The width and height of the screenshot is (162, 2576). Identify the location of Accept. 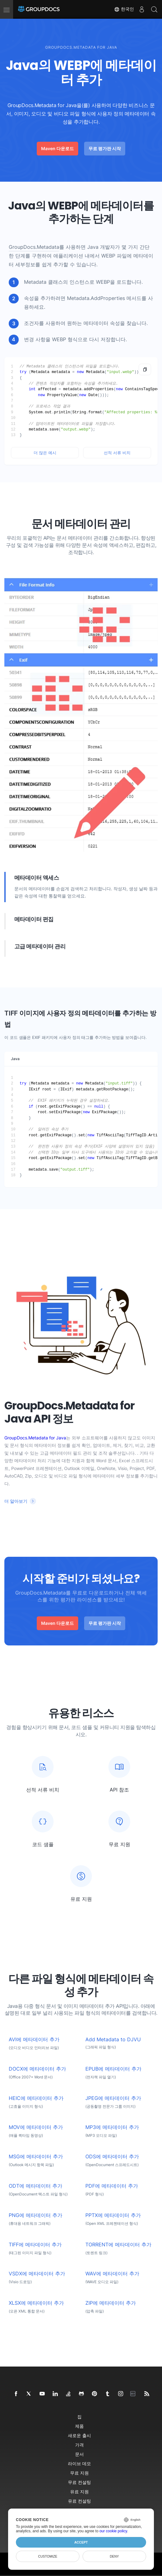
(81, 2542).